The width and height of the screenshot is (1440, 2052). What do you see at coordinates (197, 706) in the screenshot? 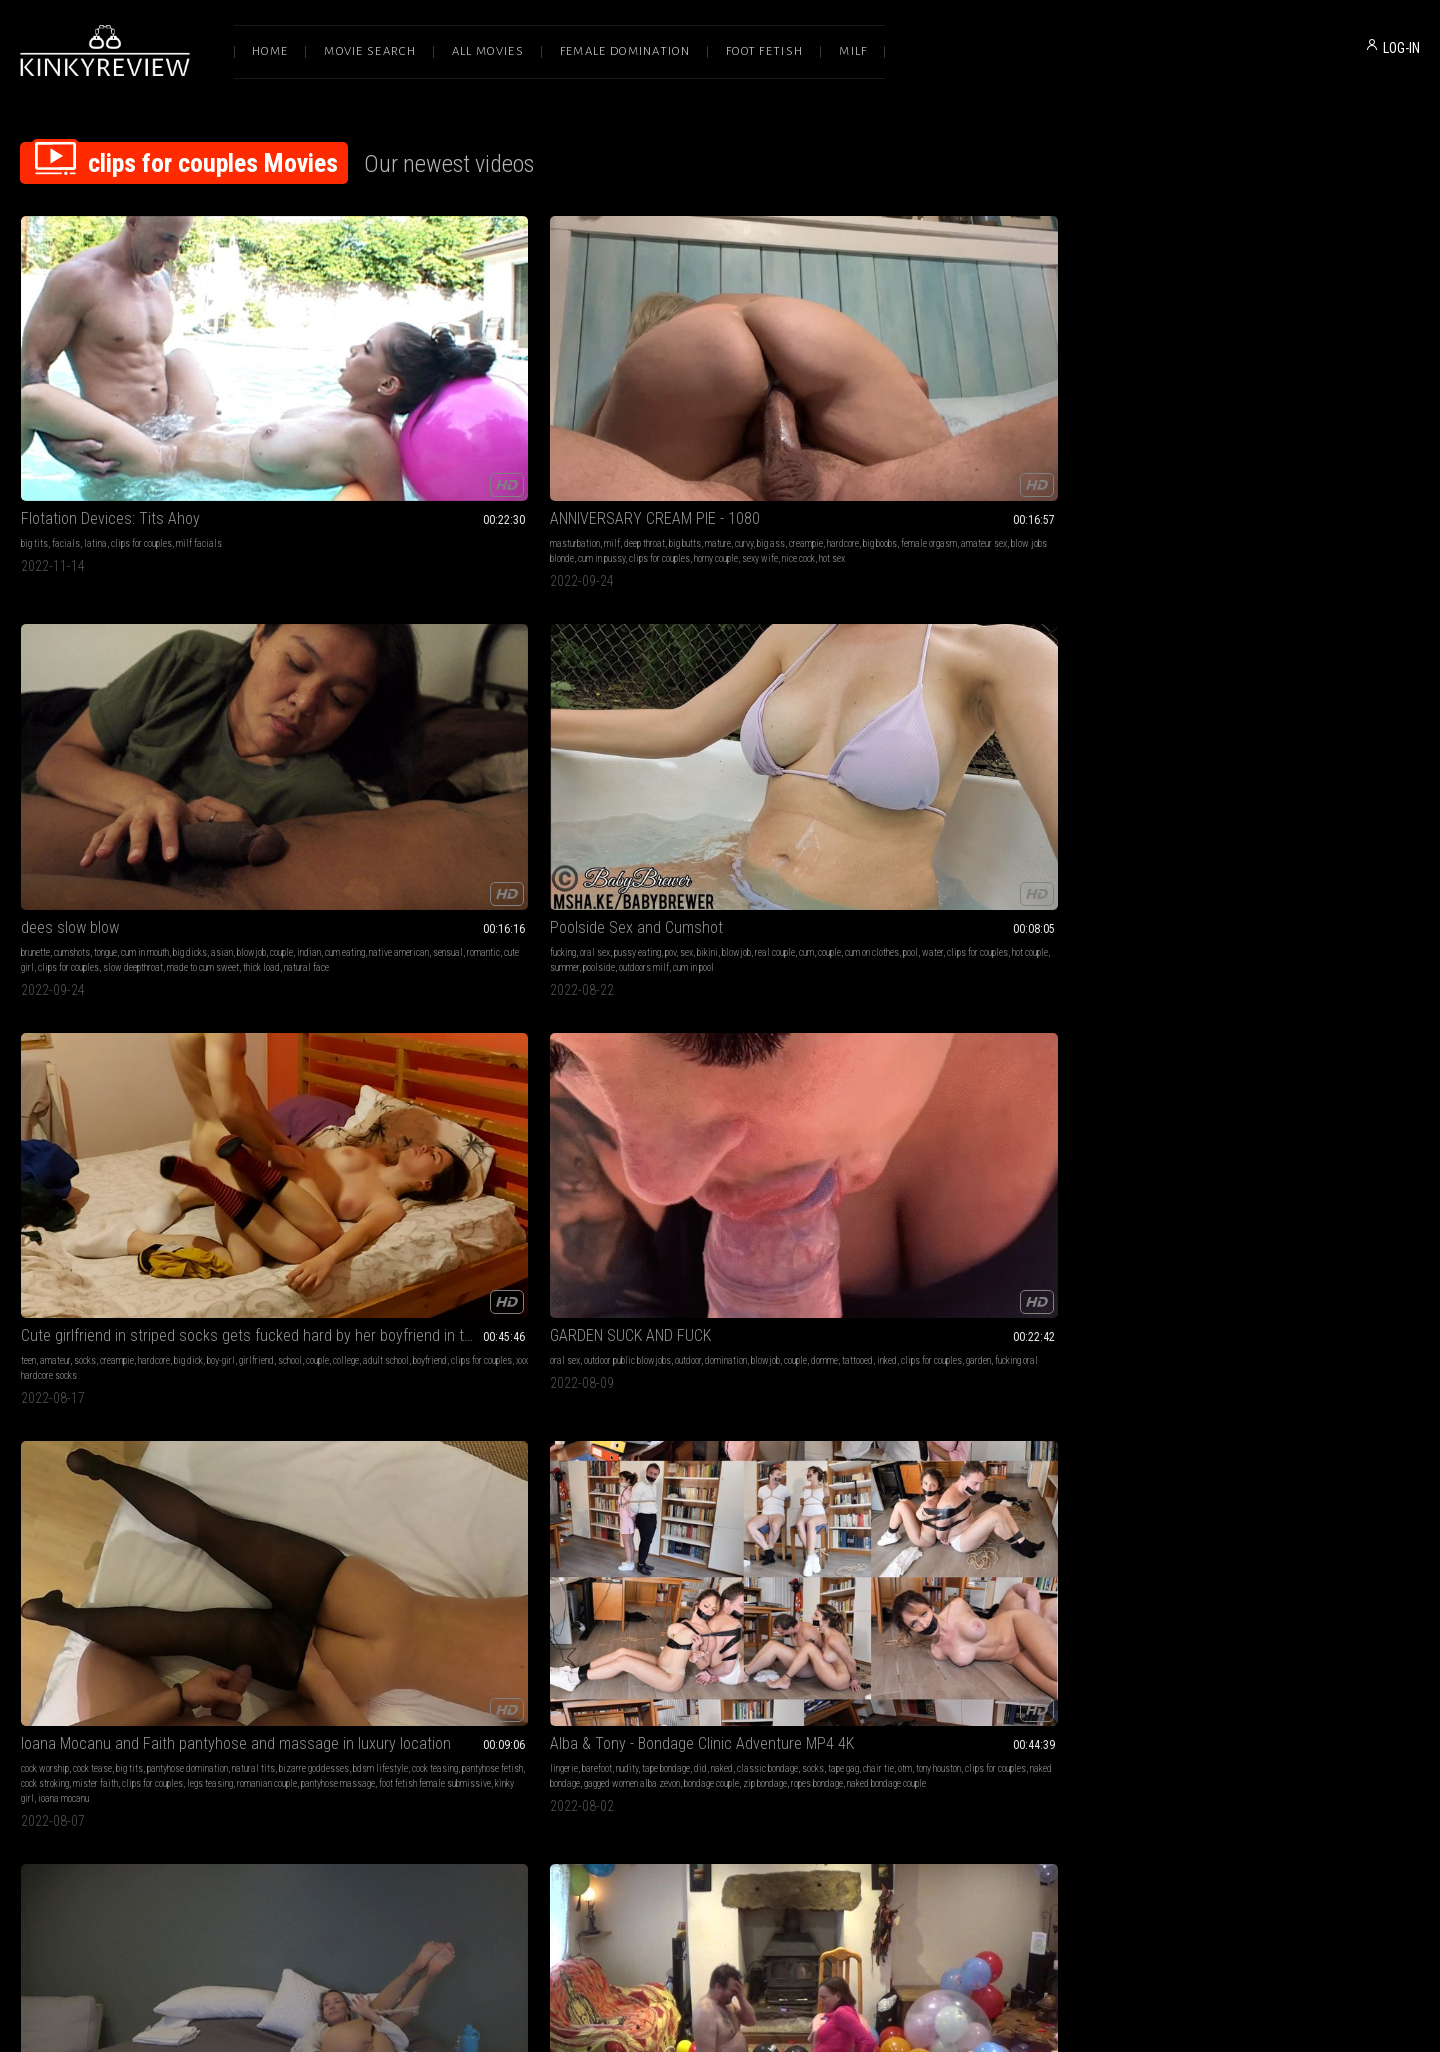
I see `domination` at bounding box center [197, 706].